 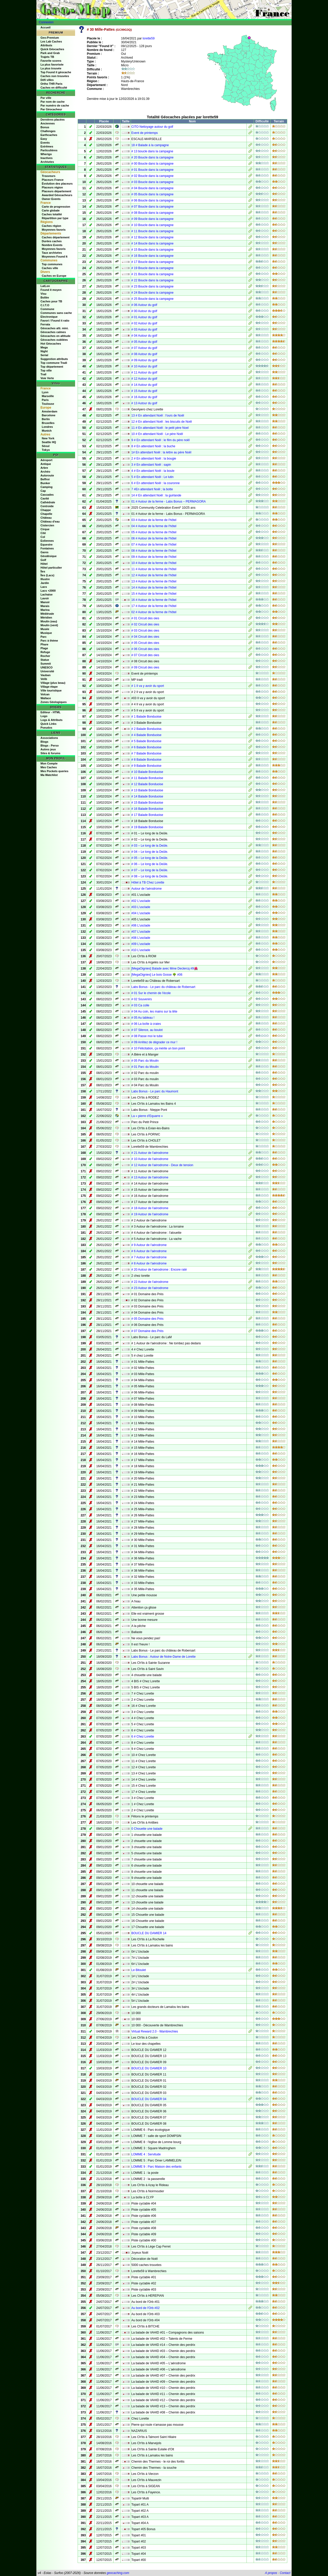 What do you see at coordinates (163, 987) in the screenshot?
I see `Labs Bonus - Le parc du château de Robersart` at bounding box center [163, 987].